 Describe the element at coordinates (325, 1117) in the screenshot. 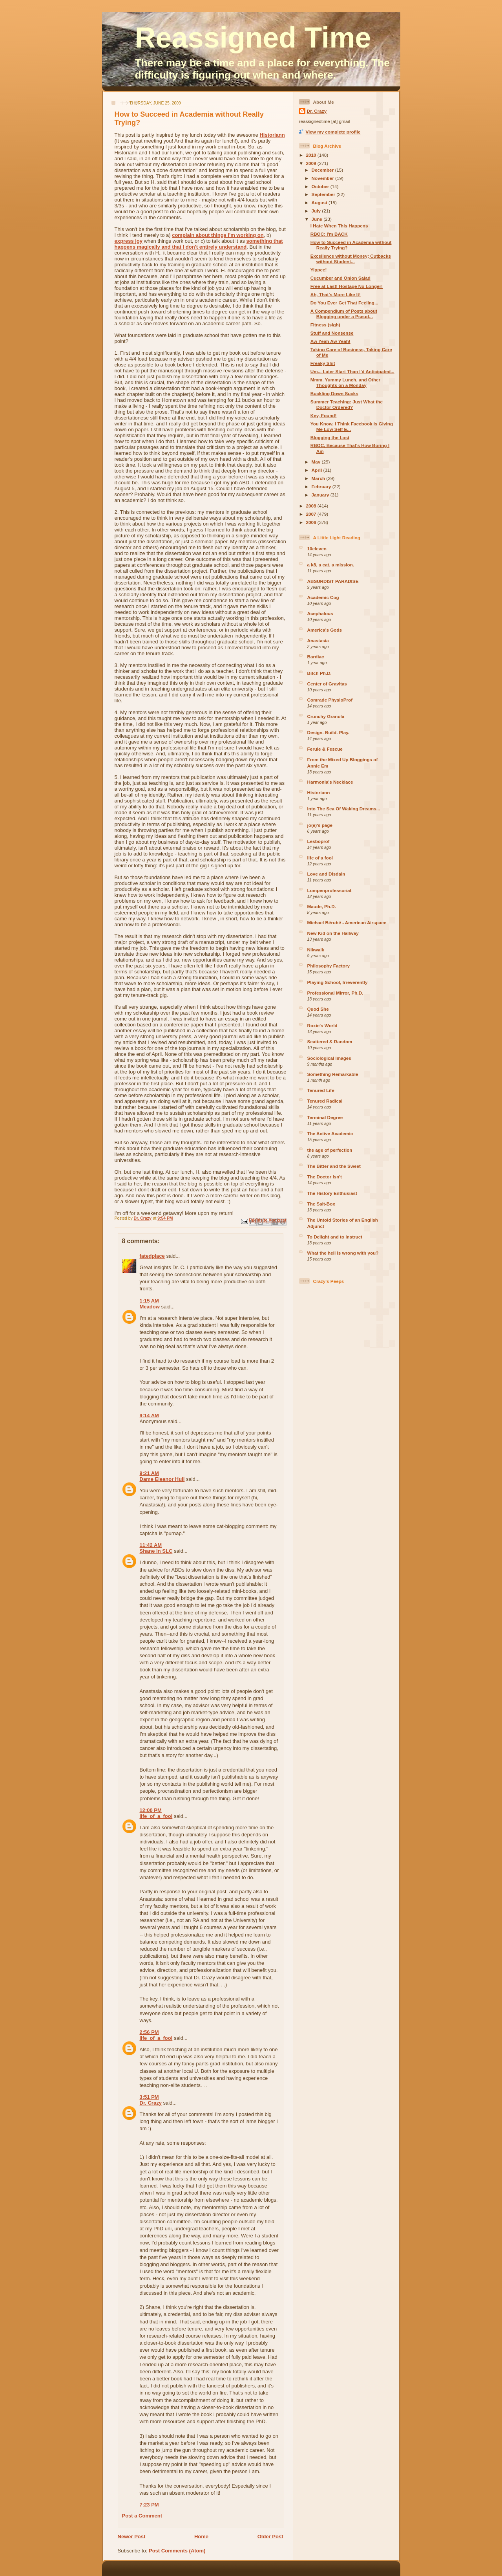

I see `Terminal Degree` at that location.